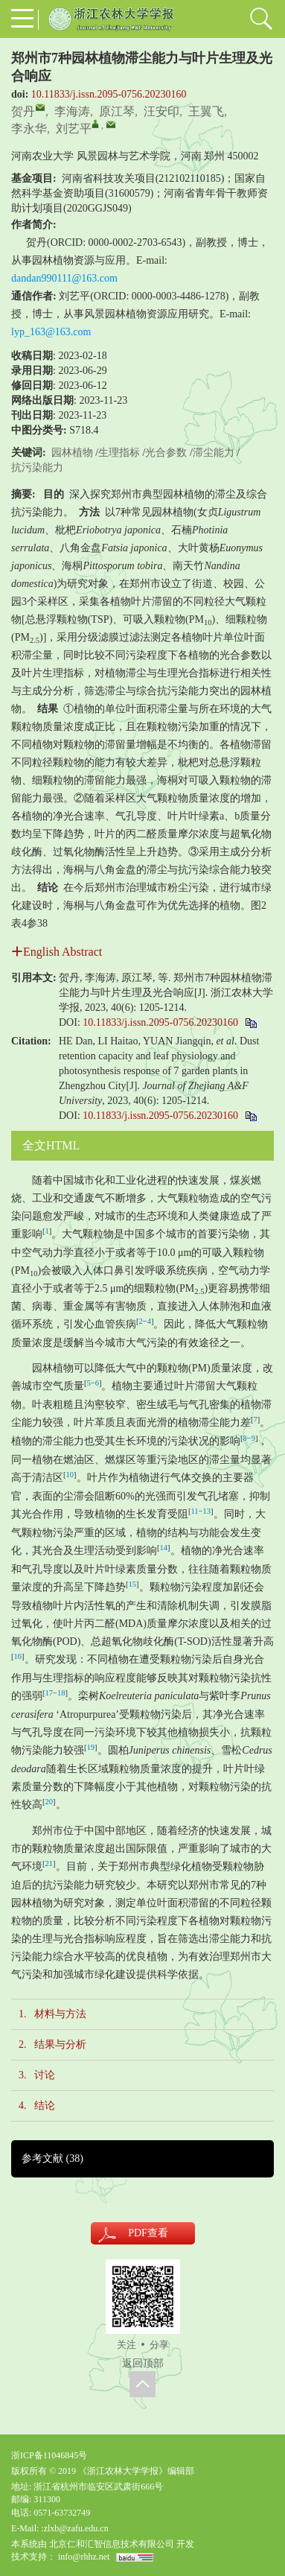 Image resolution: width=285 pixels, height=2576 pixels. I want to click on 汪安印, so click(161, 111).